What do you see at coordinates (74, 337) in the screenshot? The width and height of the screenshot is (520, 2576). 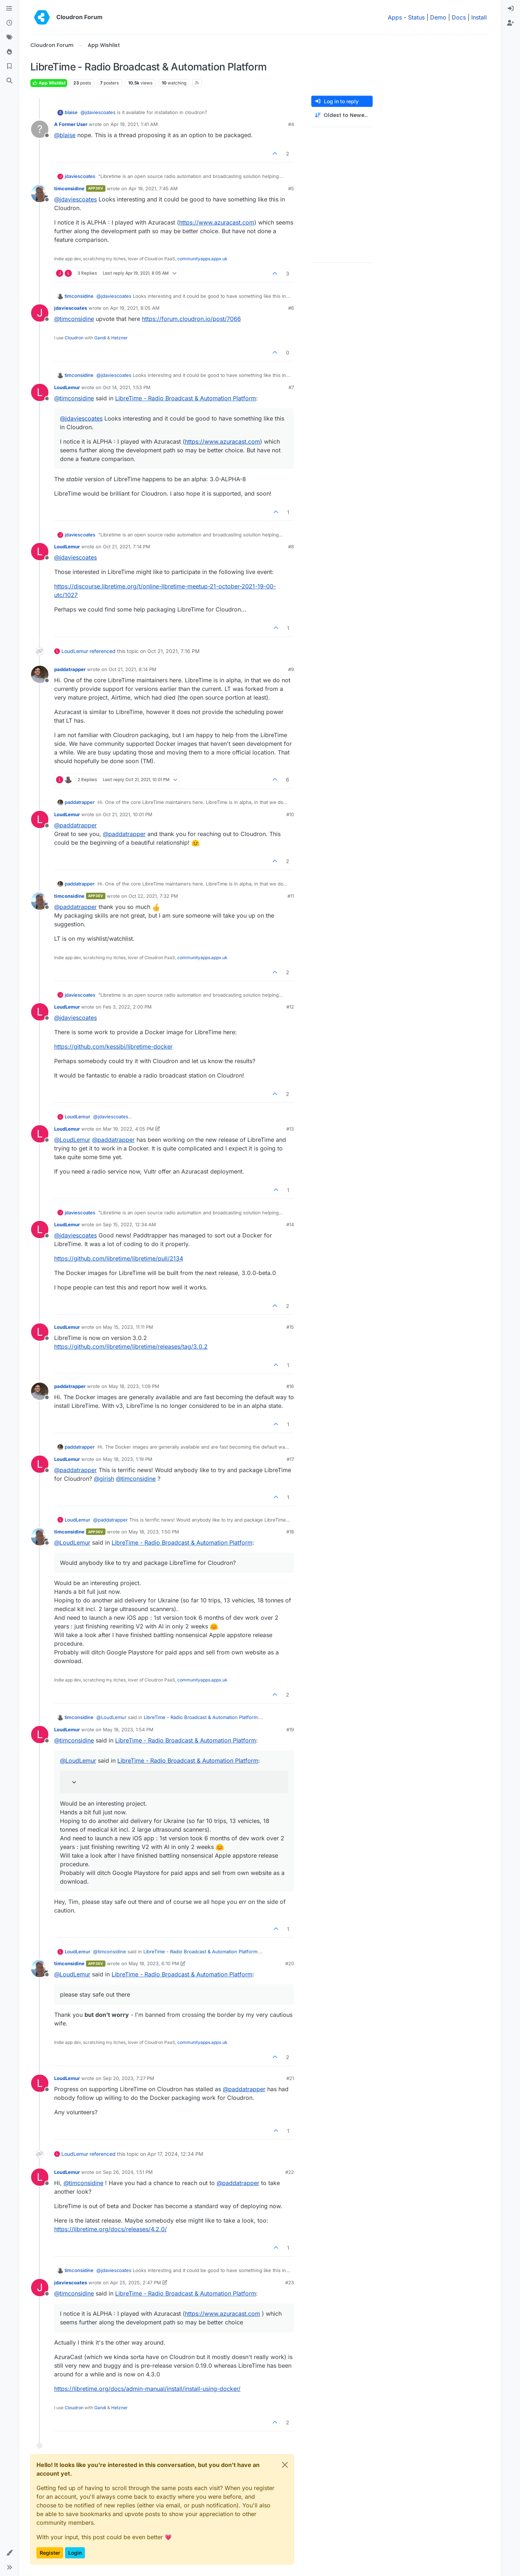 I see `Cloudron` at bounding box center [74, 337].